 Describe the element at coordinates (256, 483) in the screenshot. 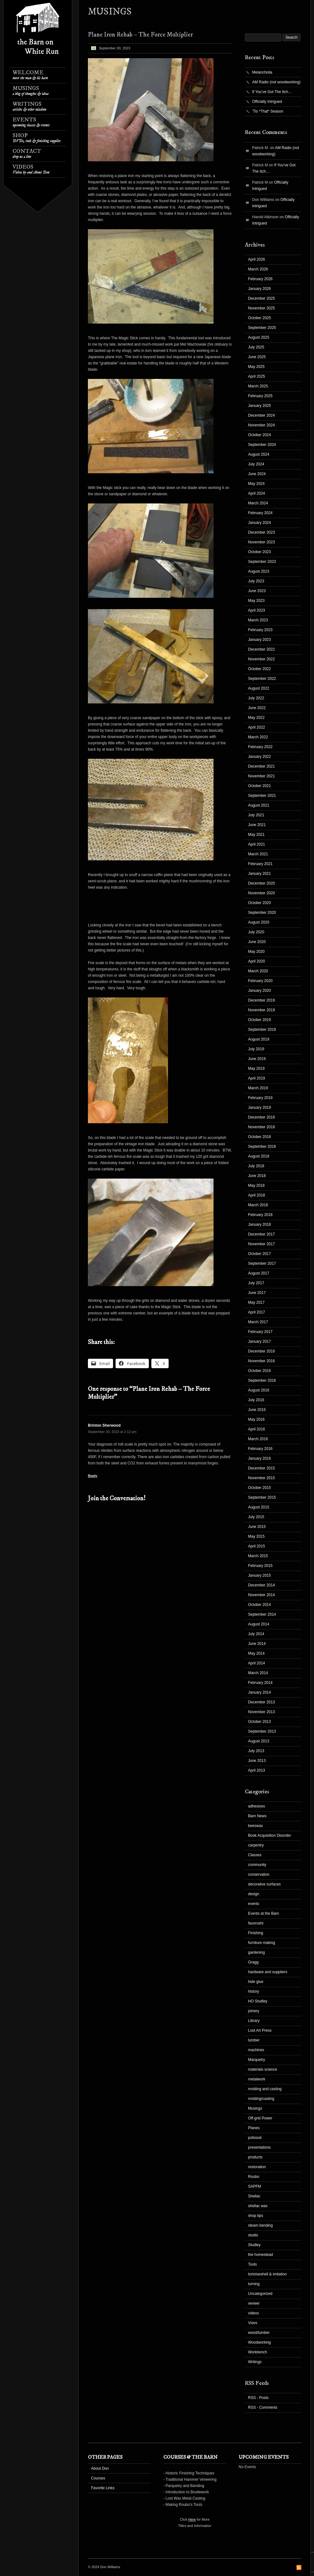

I see `May 2024` at that location.